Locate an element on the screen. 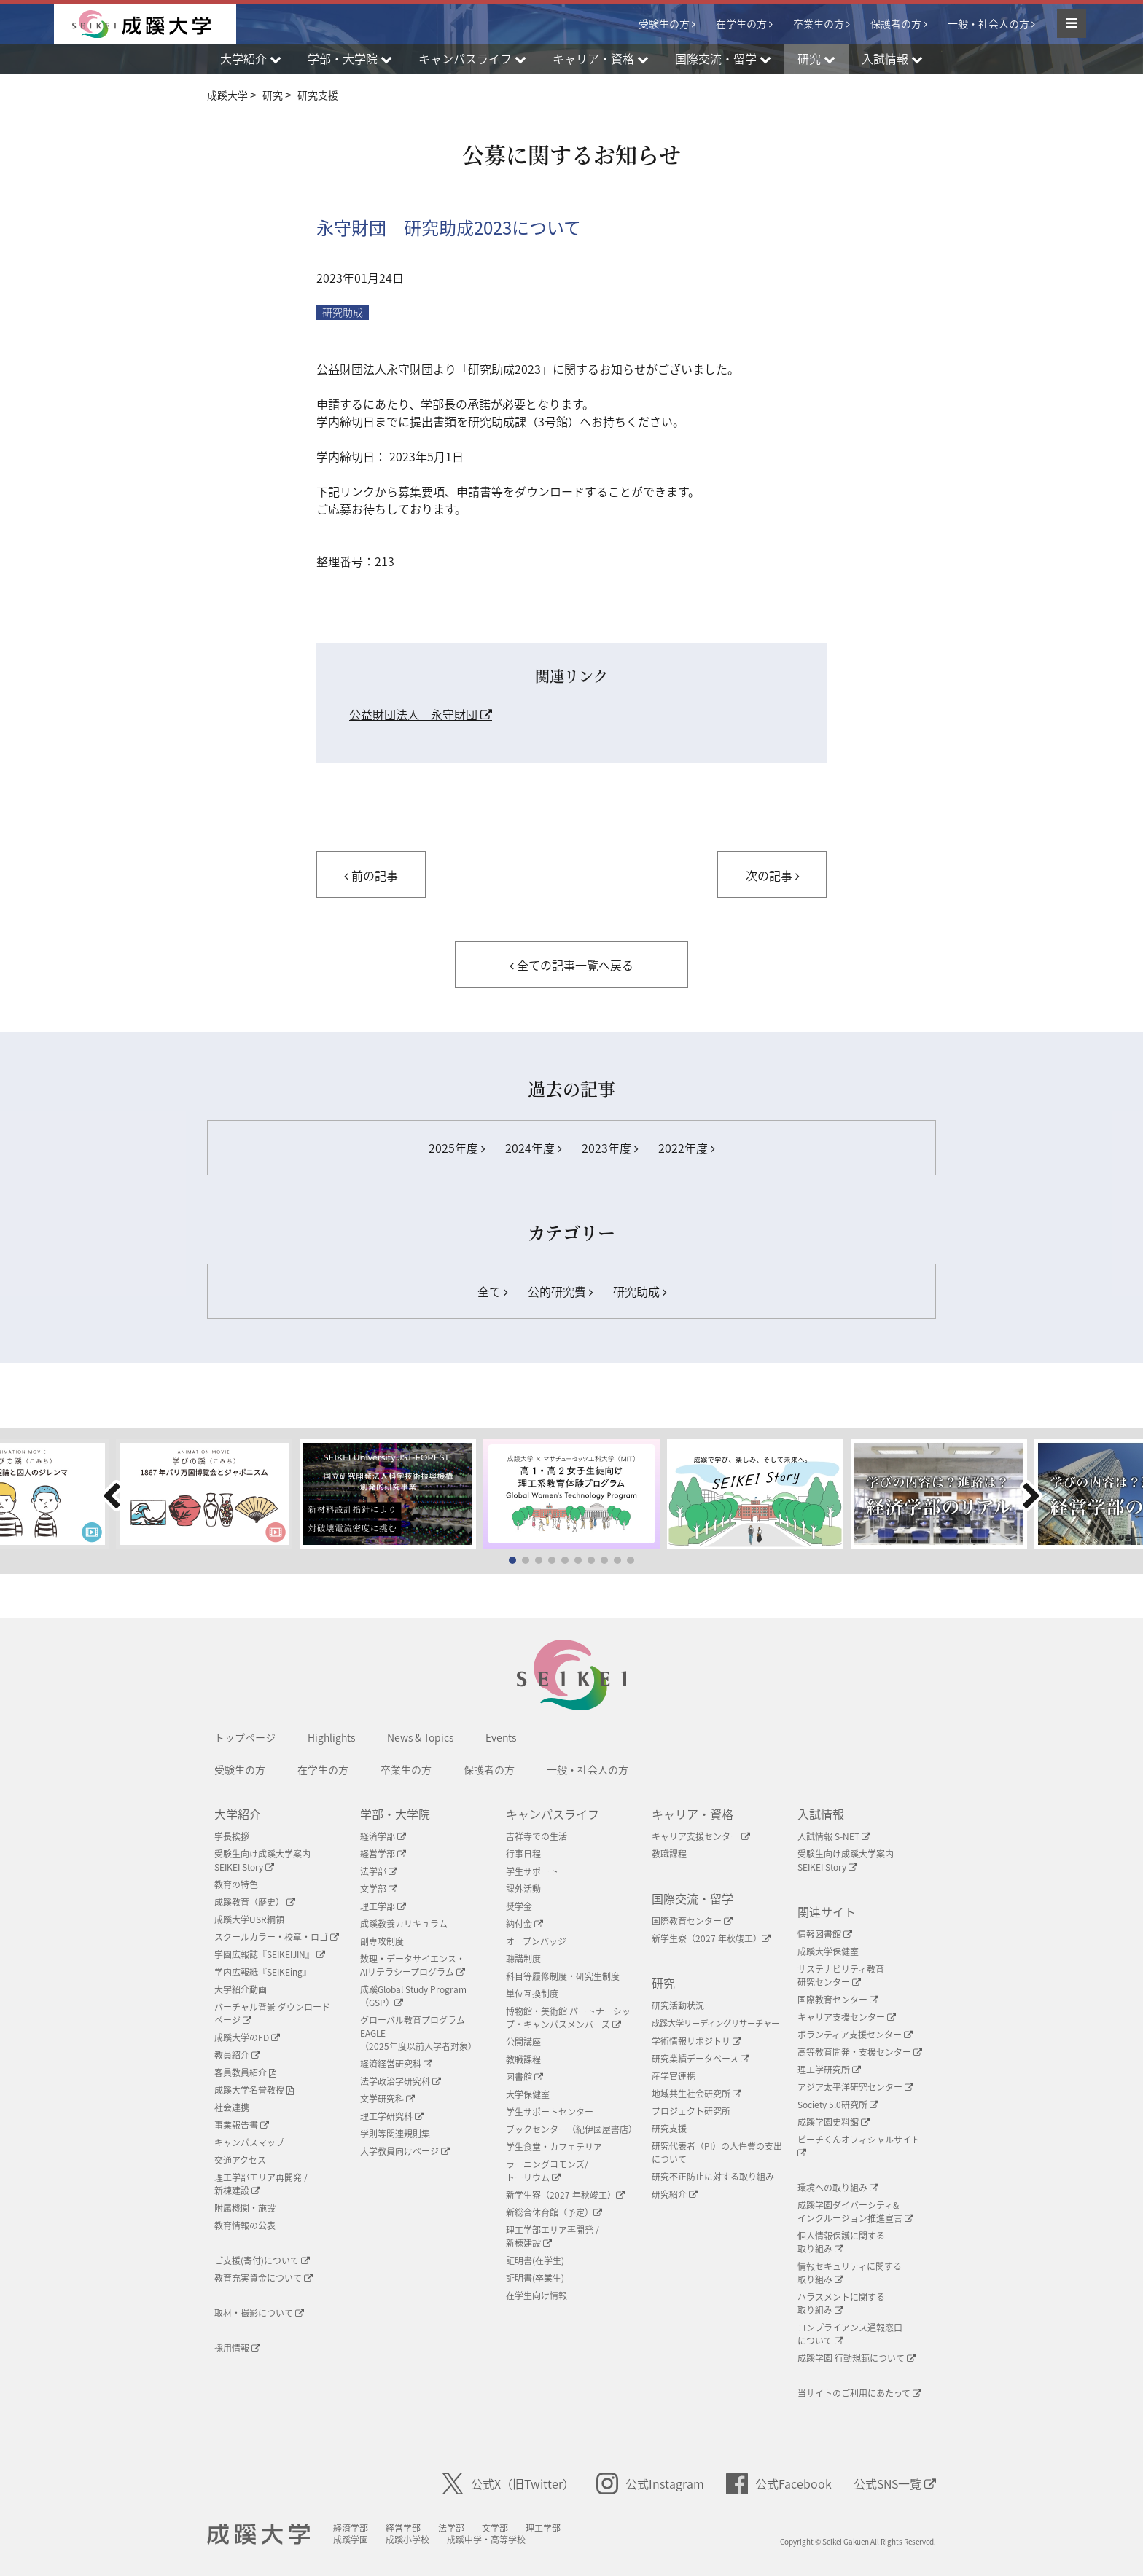 Image resolution: width=1143 pixels, height=2576 pixels. 産学官連携 is located at coordinates (673, 2076).